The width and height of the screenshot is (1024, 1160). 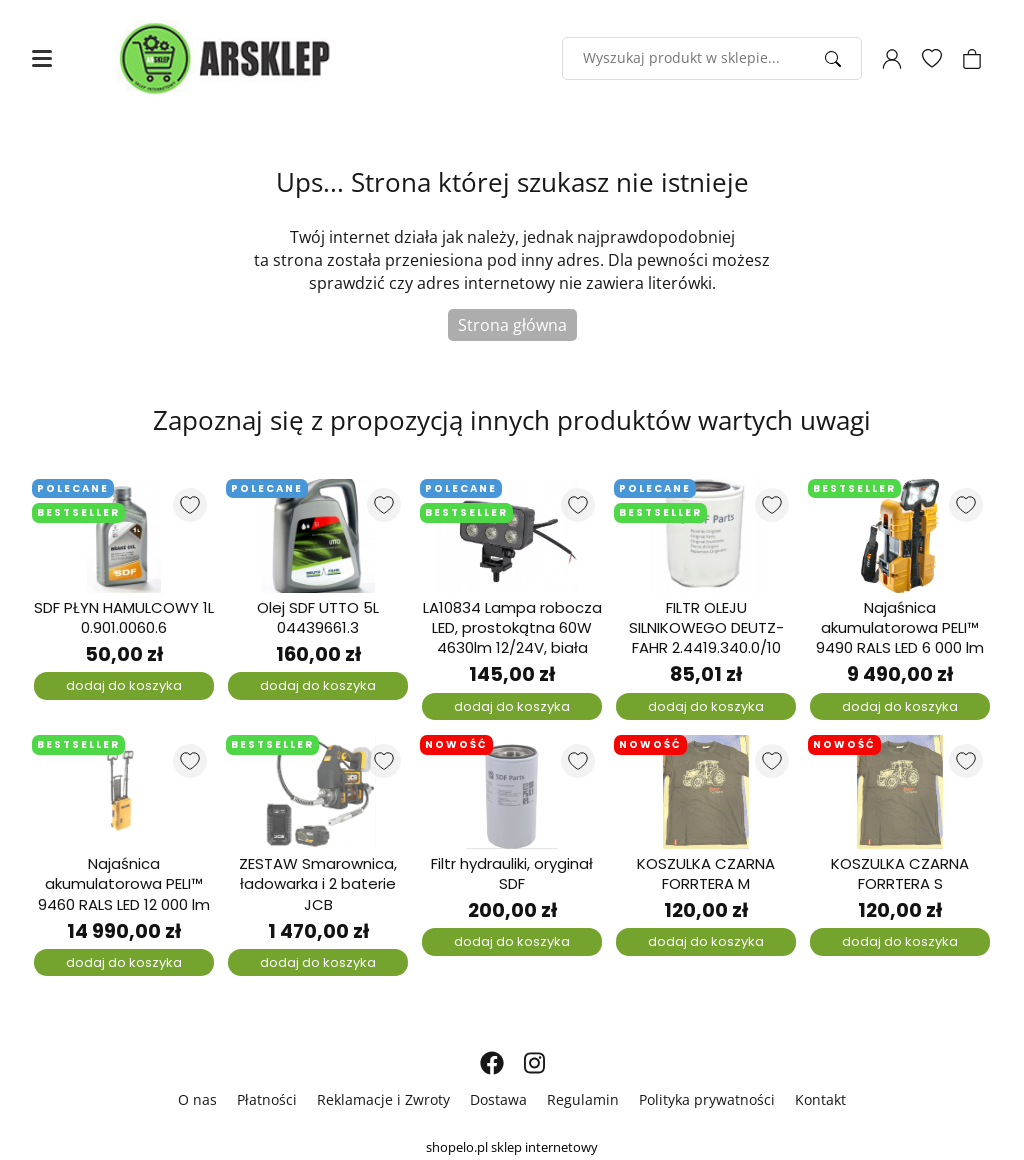 I want to click on Reklamacje i Zwroty, so click(x=383, y=1099).